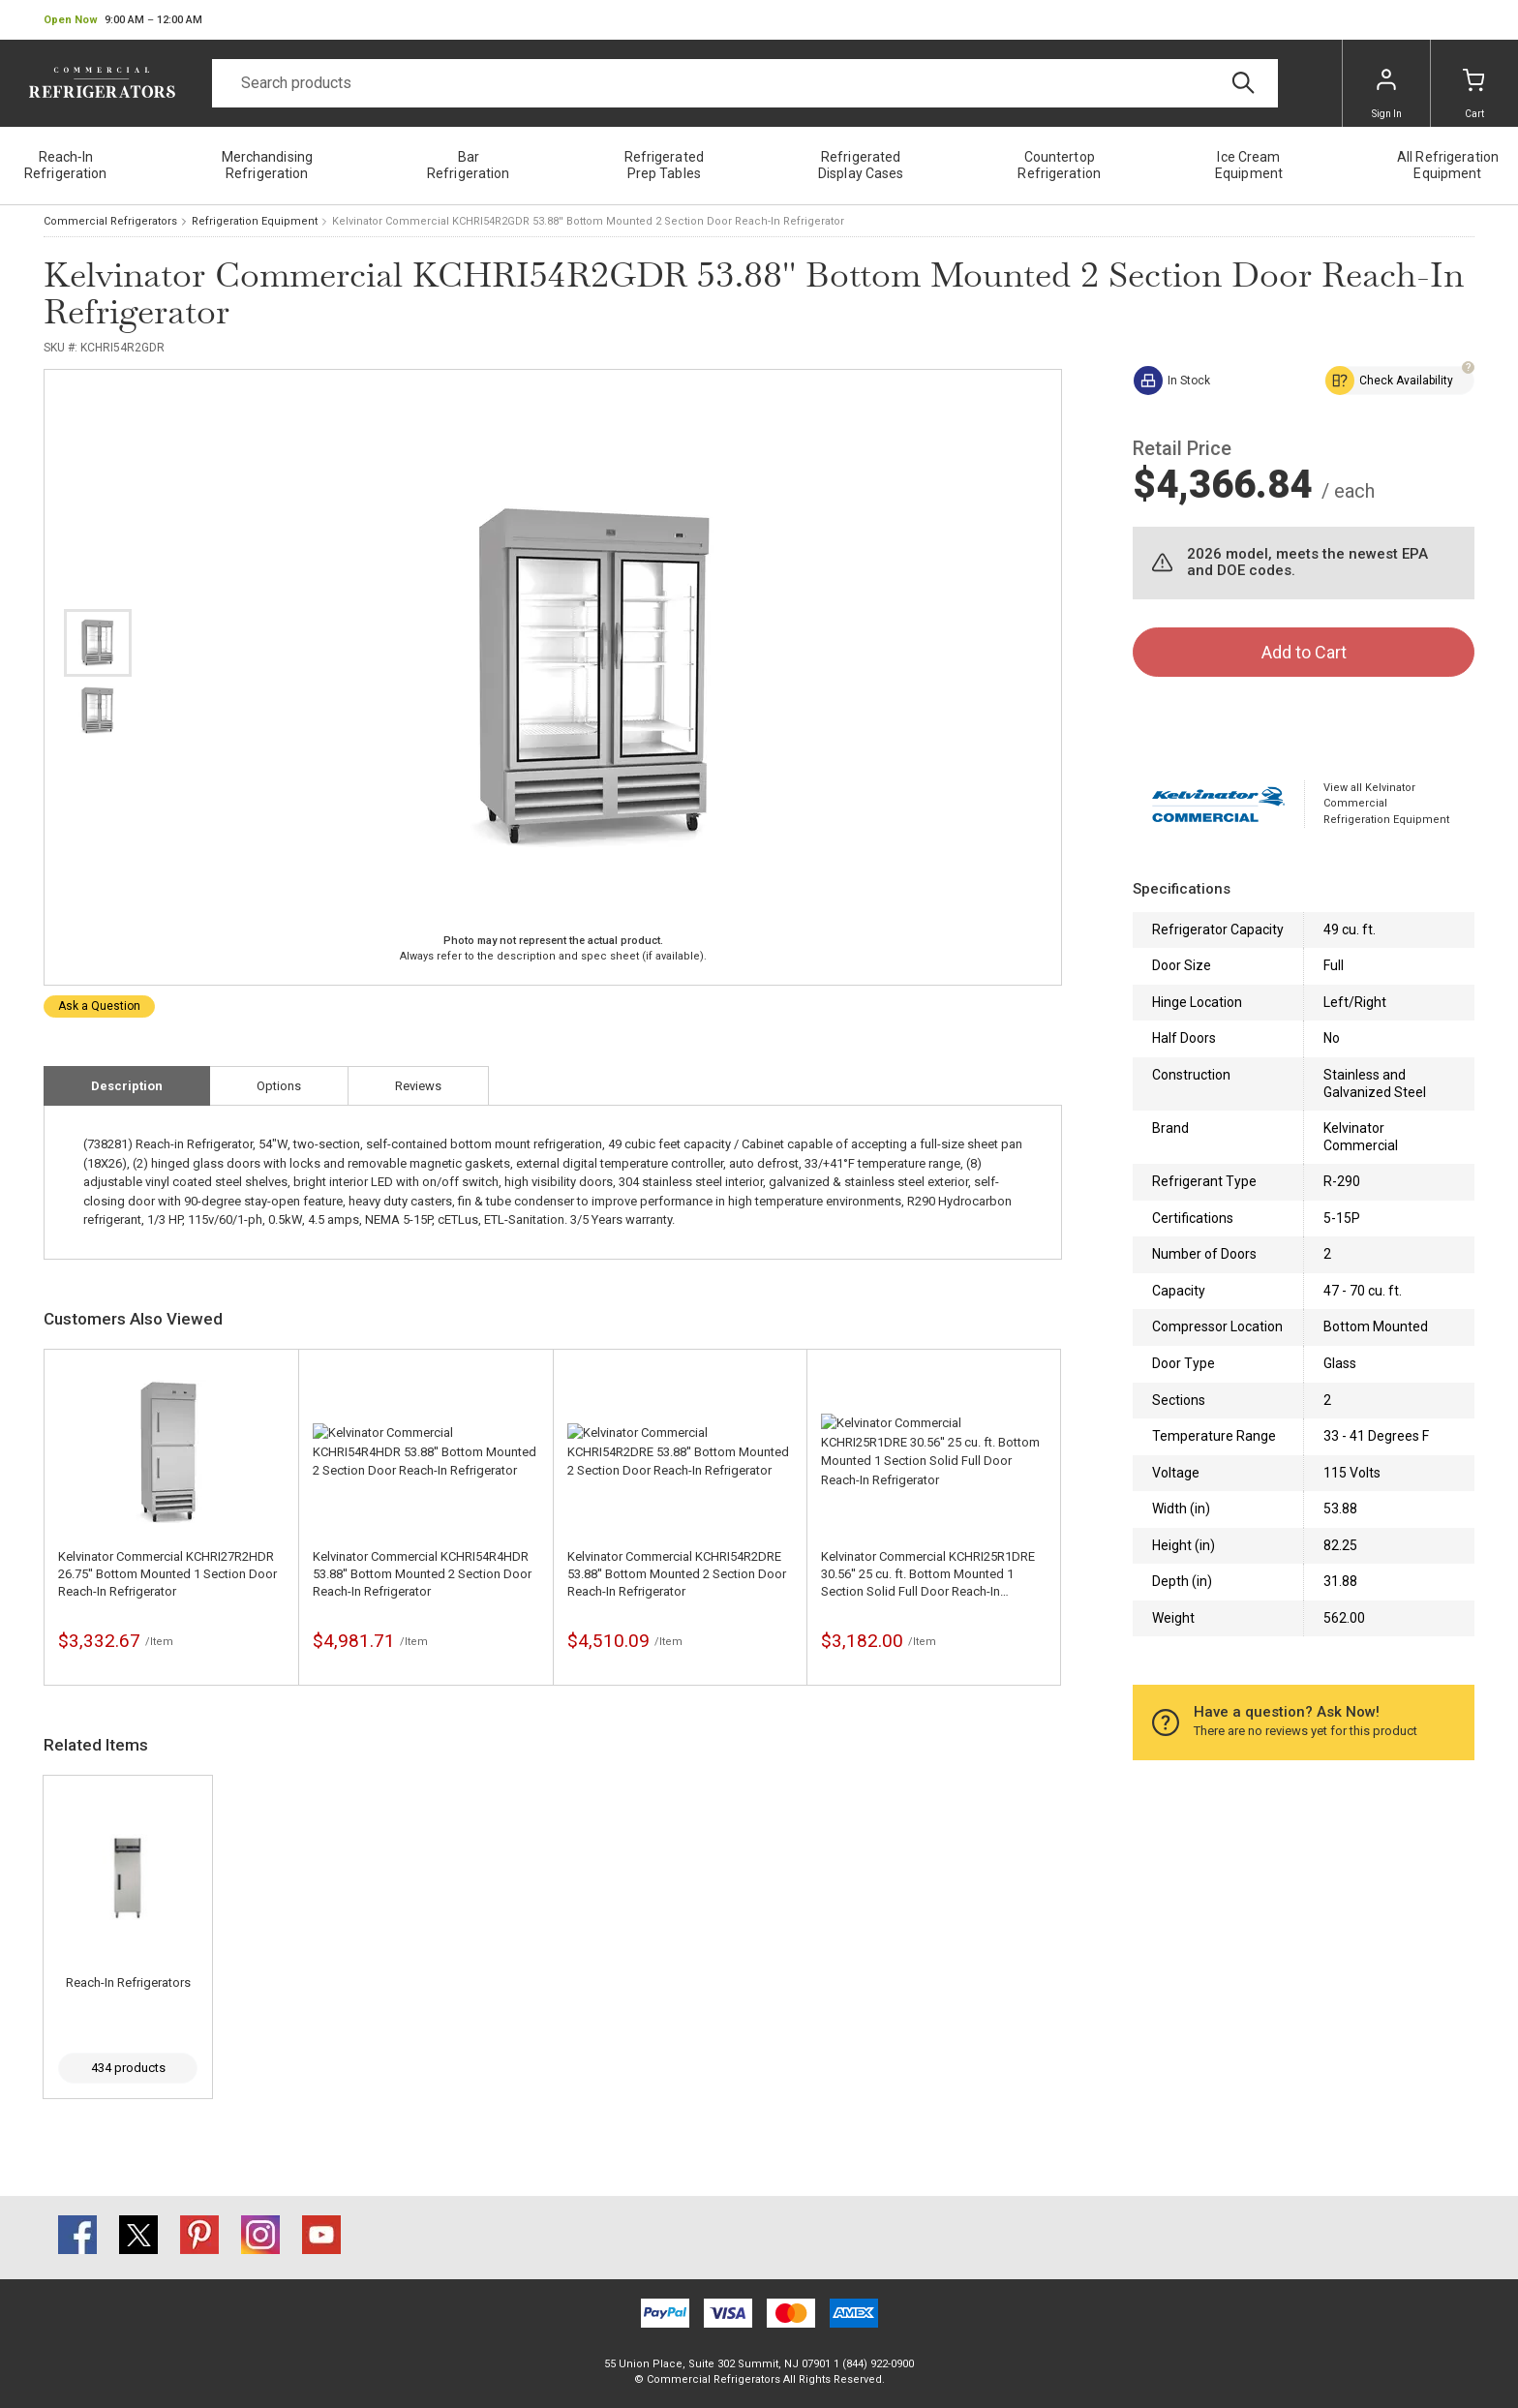 This screenshot has height=2408, width=1518. What do you see at coordinates (418, 1086) in the screenshot?
I see `Reviews [tab]` at bounding box center [418, 1086].